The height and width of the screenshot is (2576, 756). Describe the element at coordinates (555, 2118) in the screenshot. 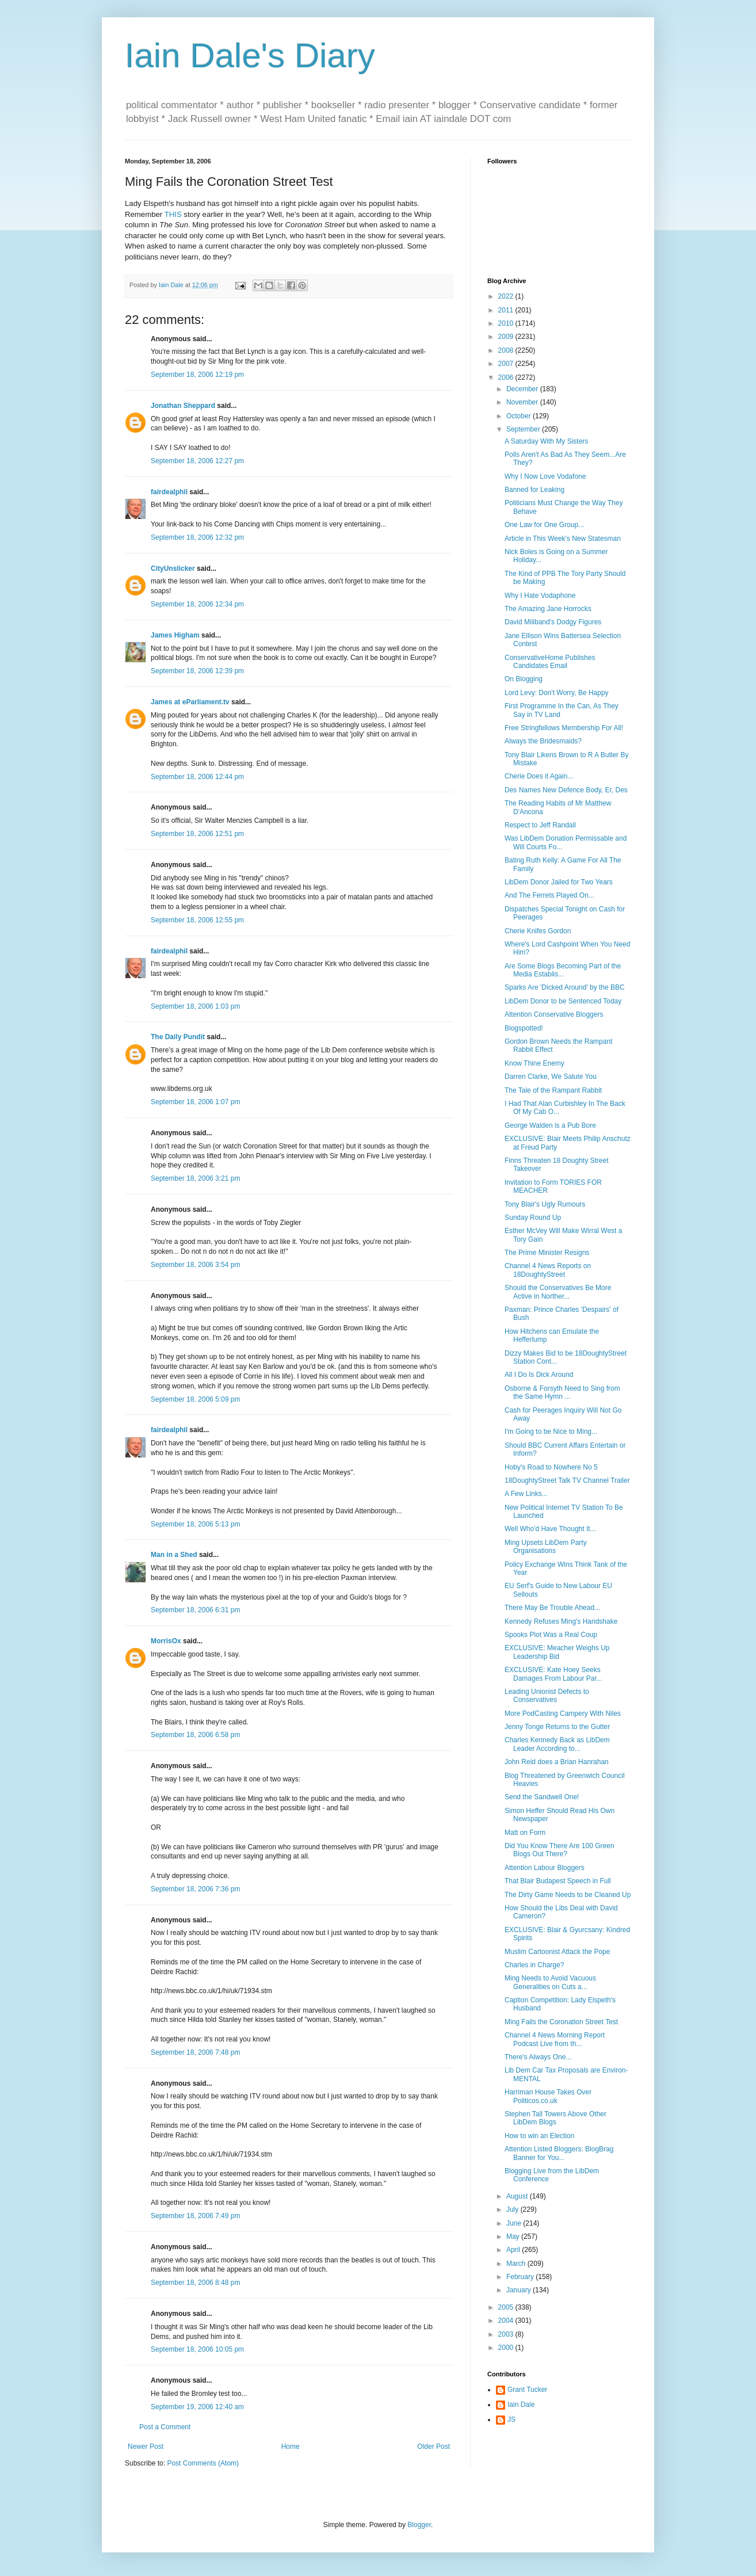

I see `Stephen Tall Towers Above Other LibDem Blogs` at that location.